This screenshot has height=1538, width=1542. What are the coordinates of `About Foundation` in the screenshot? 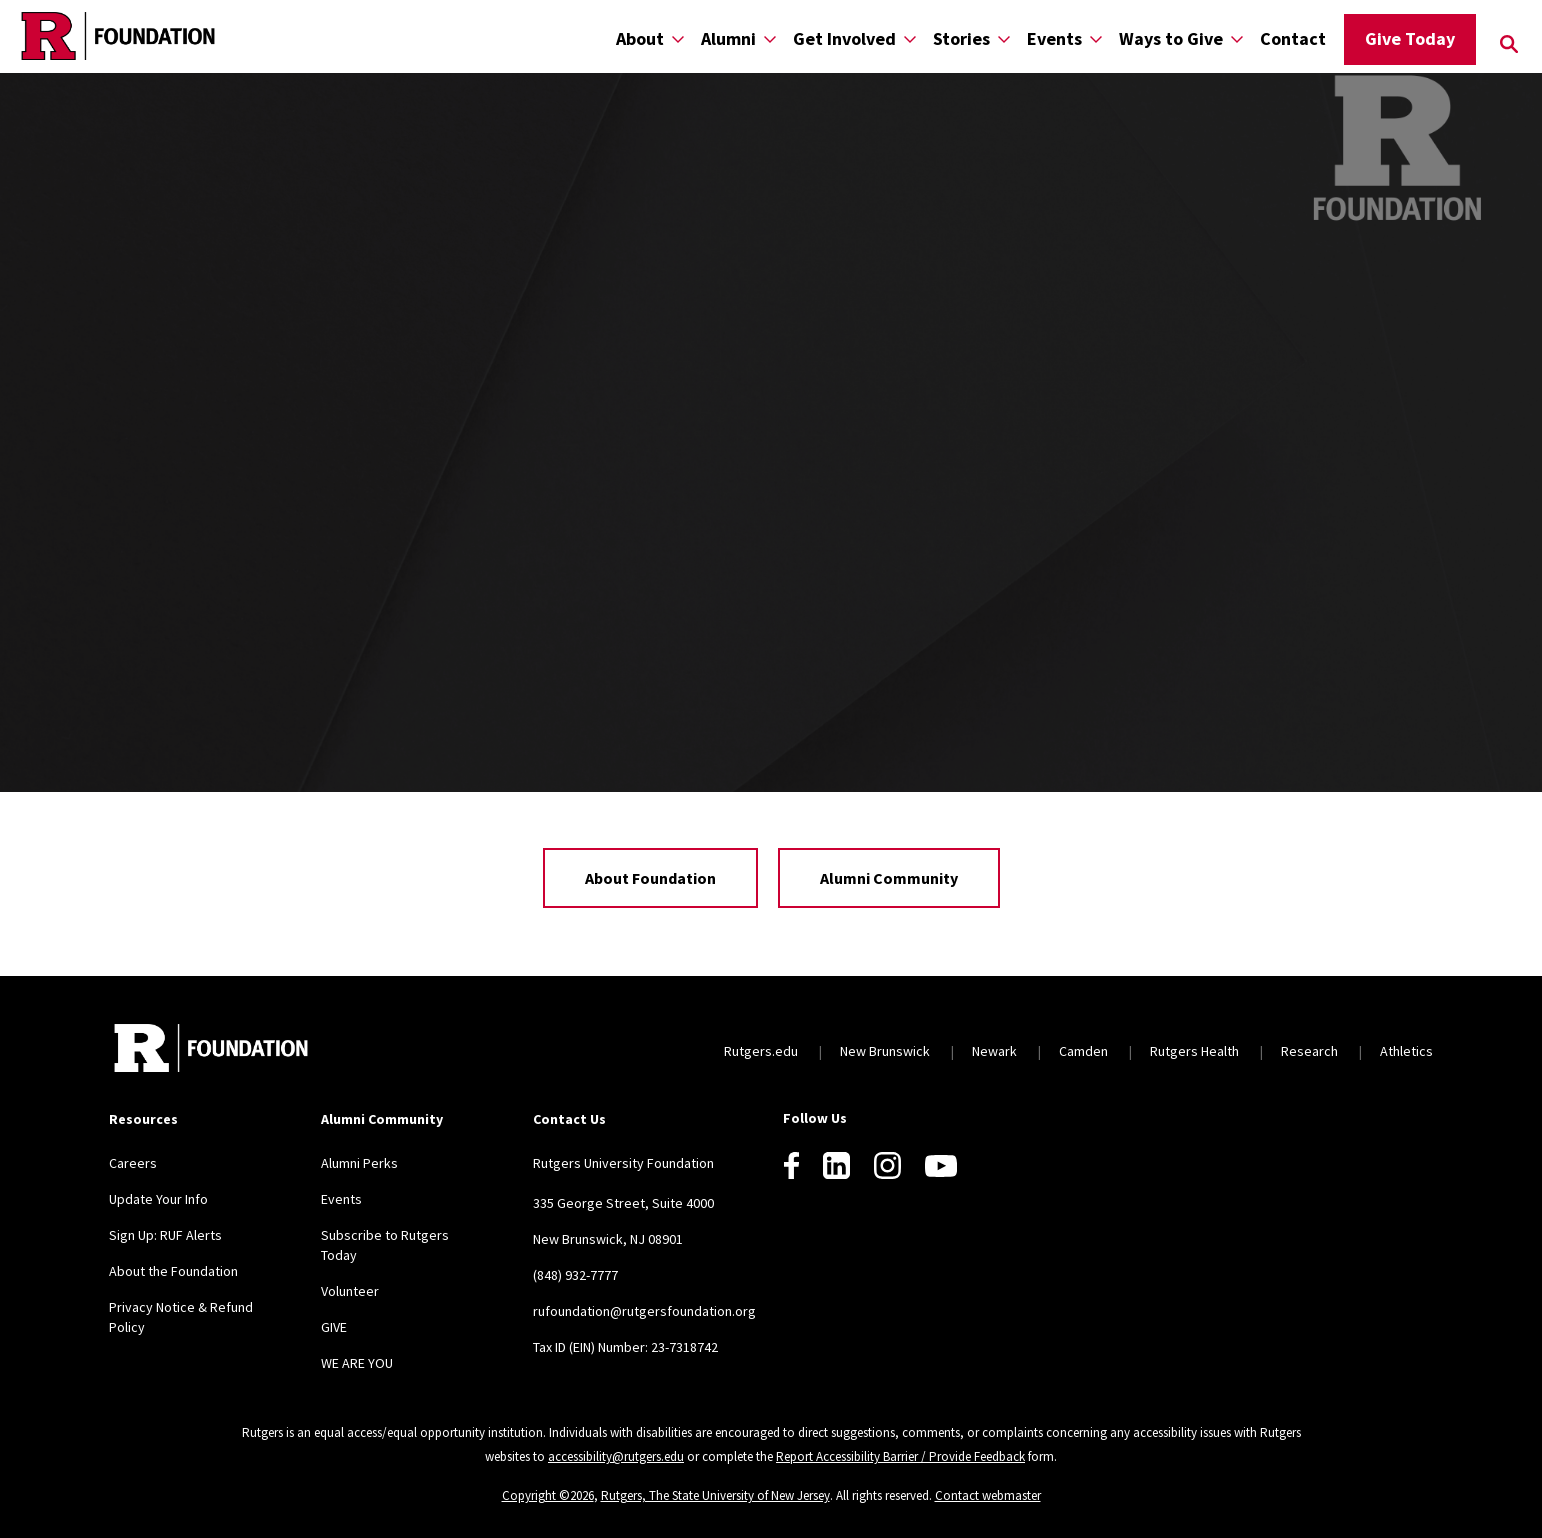 It's located at (650, 878).